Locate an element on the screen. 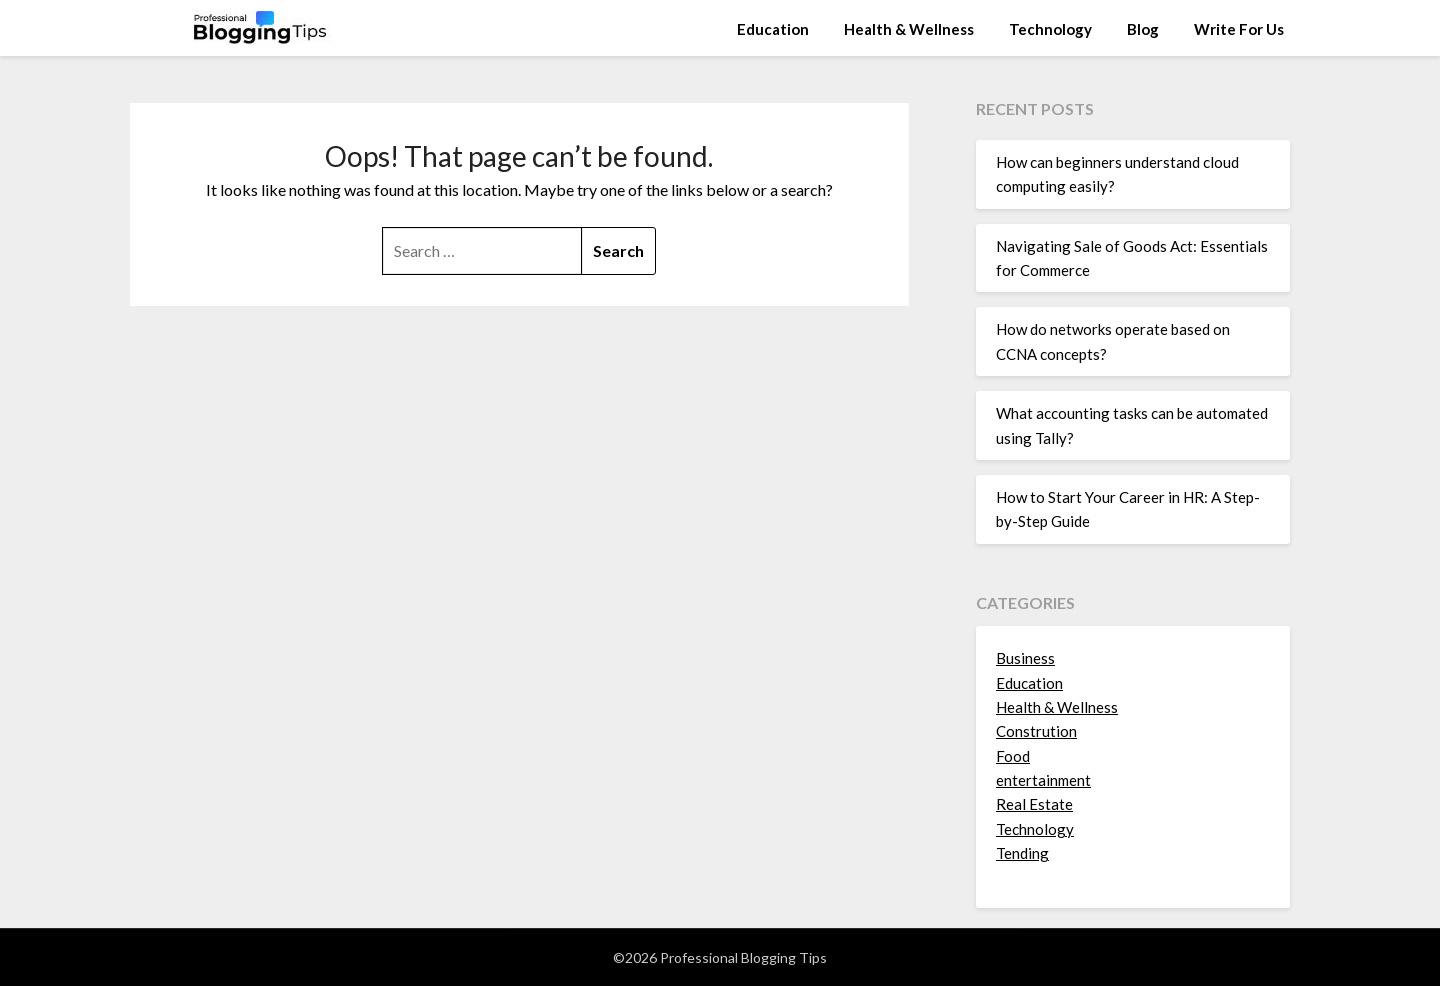 This screenshot has width=1440, height=986. Tending is located at coordinates (1022, 853).